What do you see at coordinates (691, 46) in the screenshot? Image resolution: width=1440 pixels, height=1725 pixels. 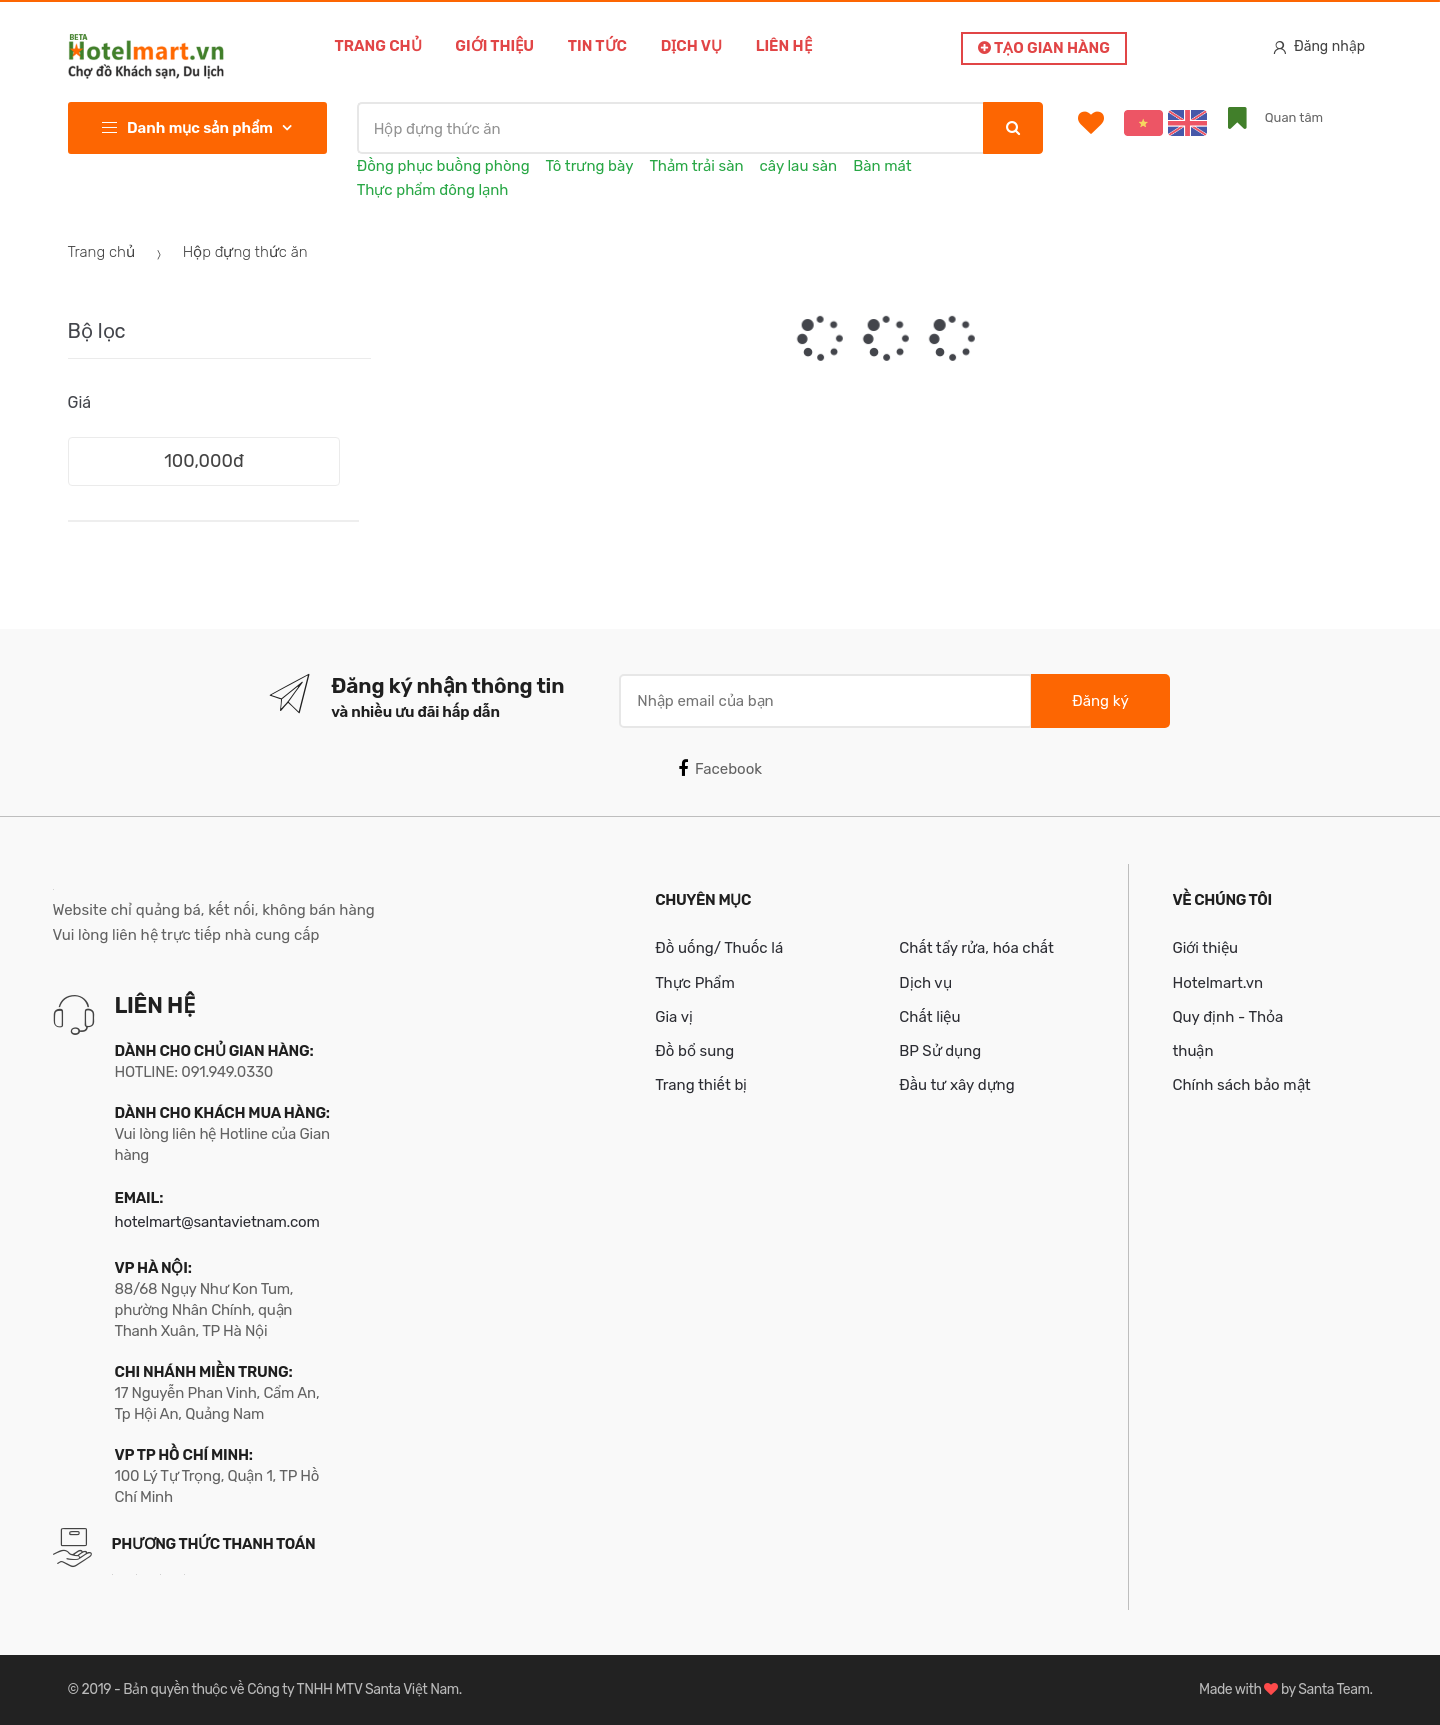 I see `Dịch vụ` at bounding box center [691, 46].